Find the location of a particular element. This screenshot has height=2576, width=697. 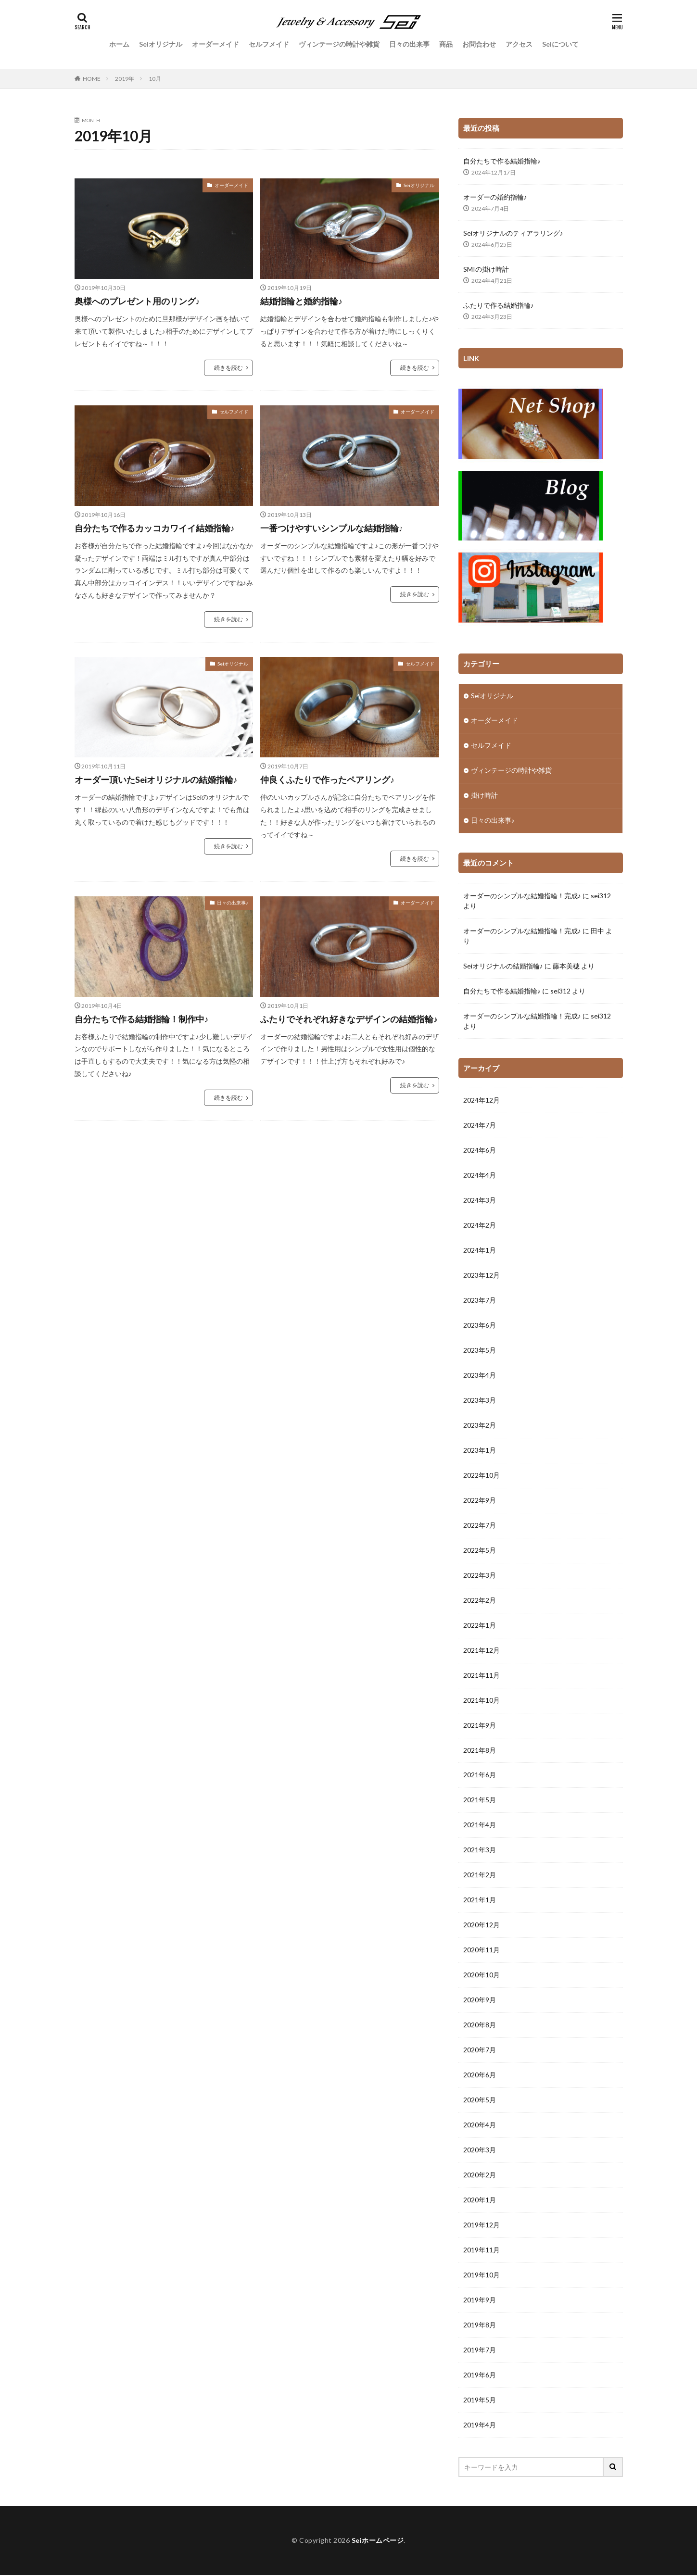

オーダーメイド is located at coordinates (215, 44).